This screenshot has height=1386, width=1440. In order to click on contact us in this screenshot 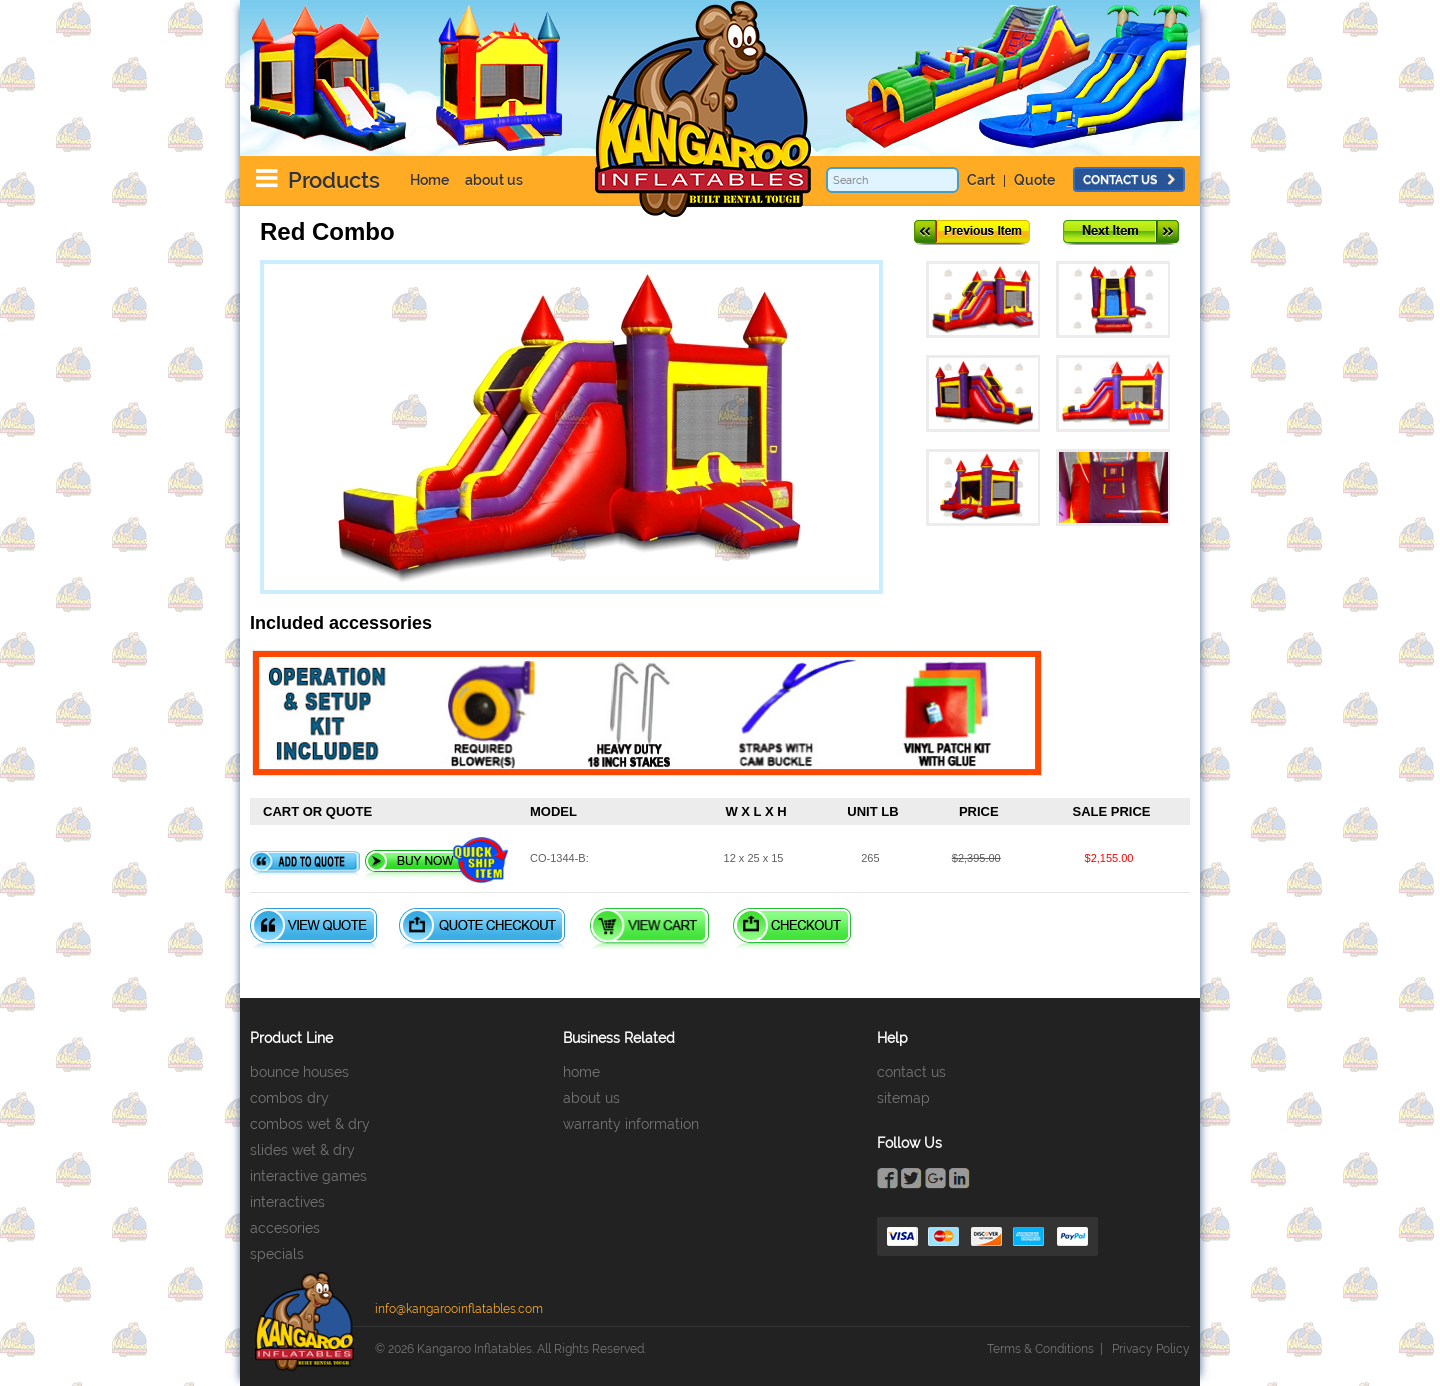, I will do `click(1129, 180)`.